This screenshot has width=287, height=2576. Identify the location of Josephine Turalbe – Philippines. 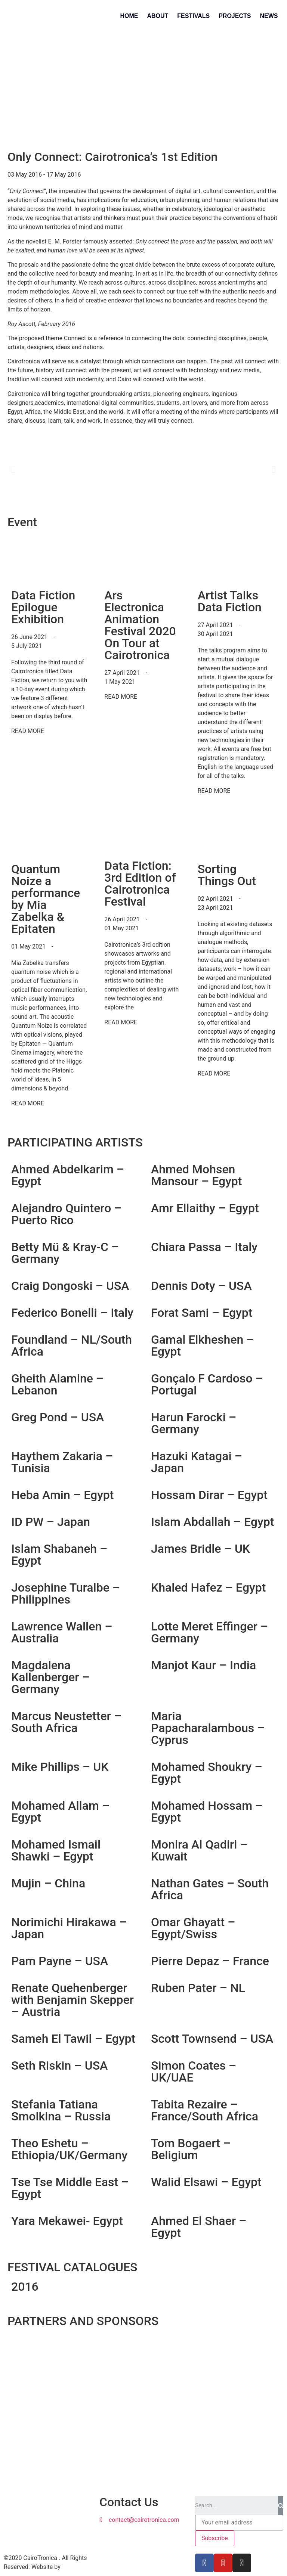
(65, 1593).